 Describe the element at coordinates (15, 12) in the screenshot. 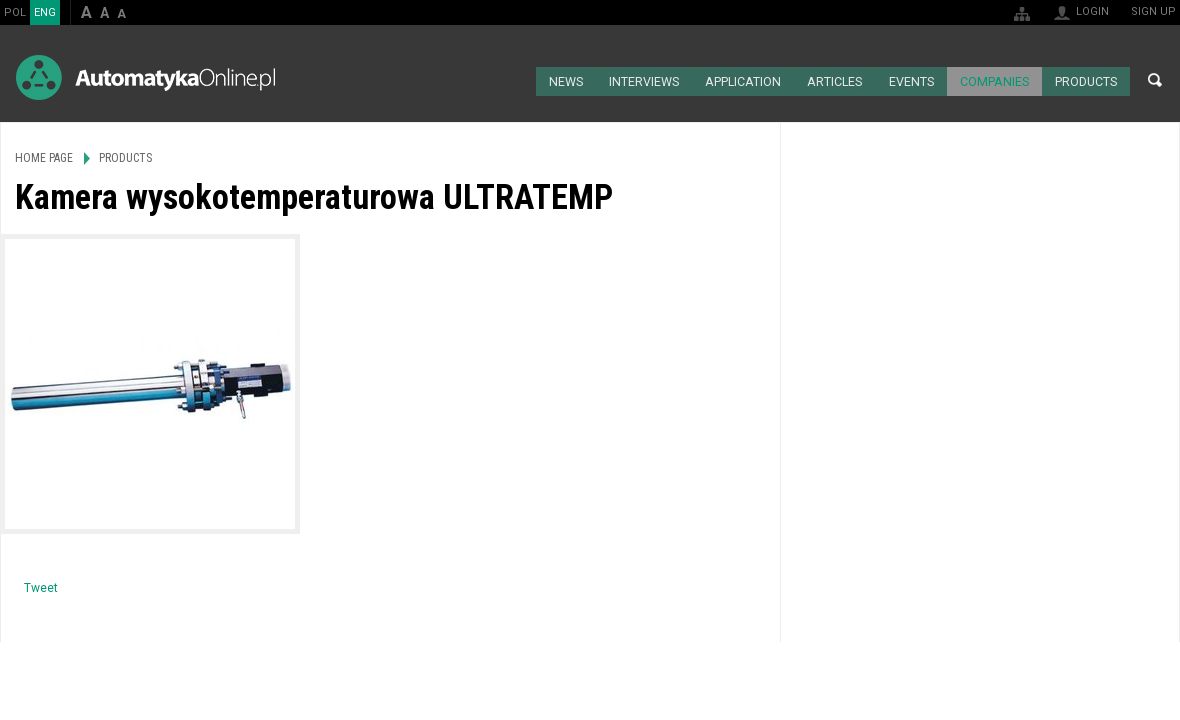

I see `POL` at that location.